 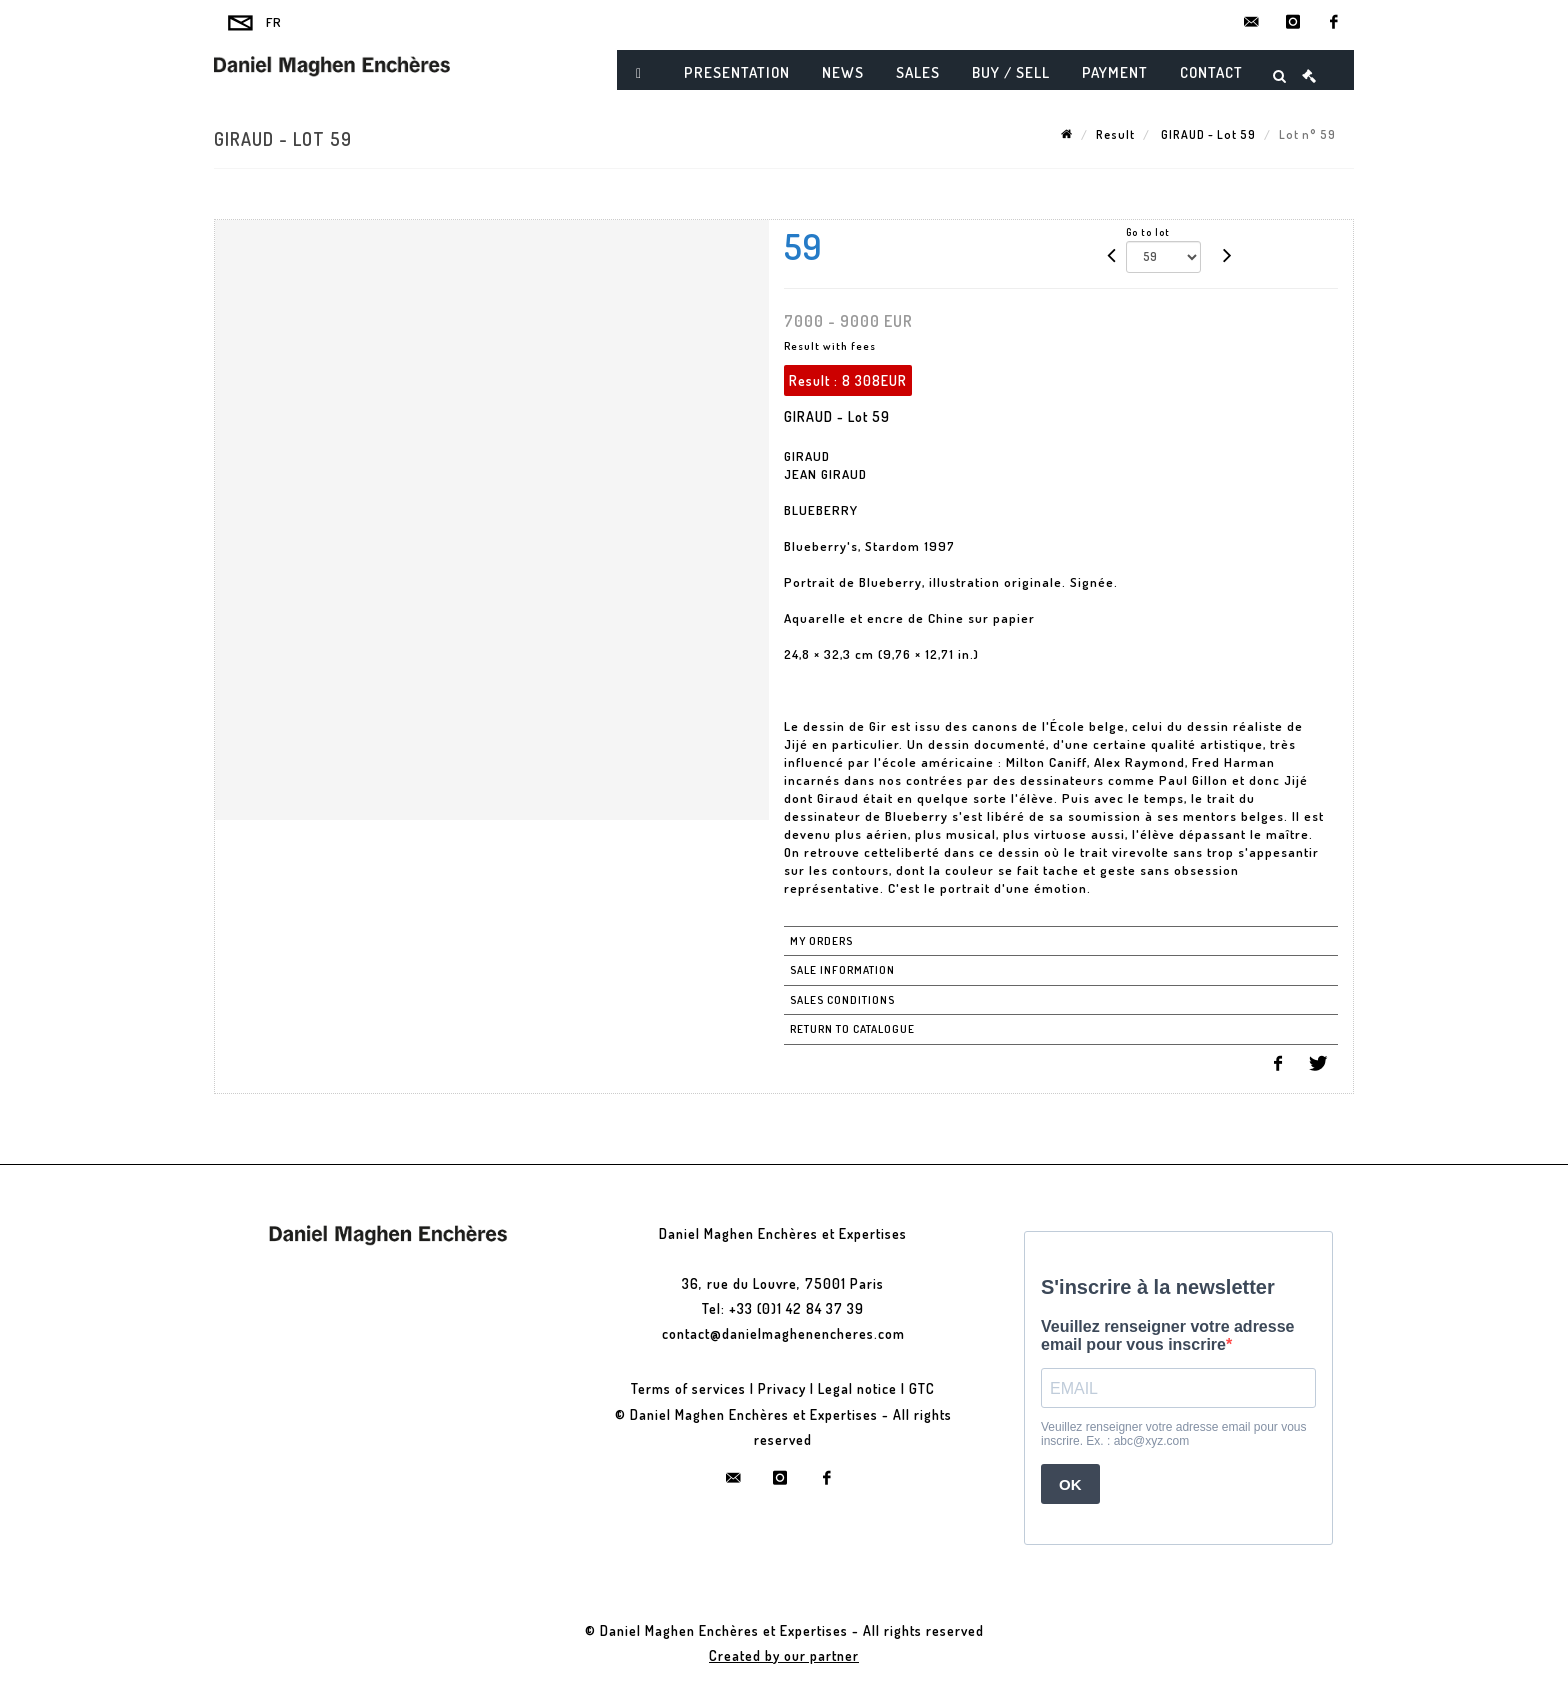 I want to click on Return to catalogue, so click(x=852, y=1029).